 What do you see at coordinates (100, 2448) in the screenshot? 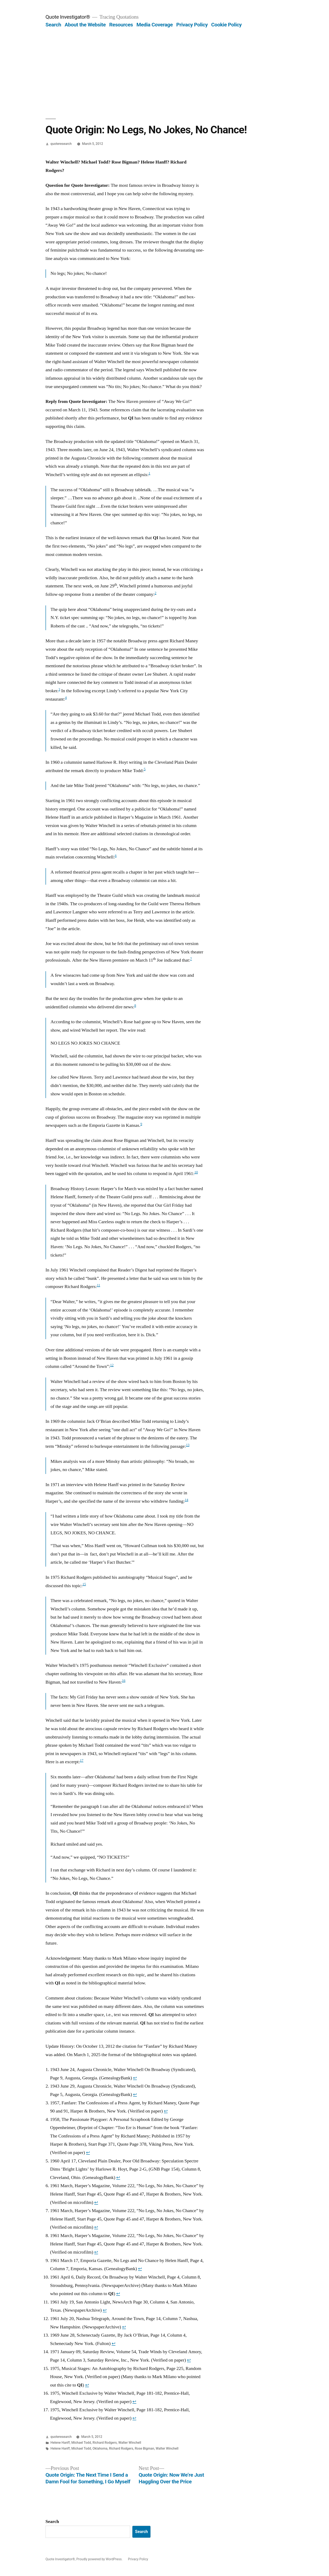
I see `Oklahoma` at bounding box center [100, 2448].